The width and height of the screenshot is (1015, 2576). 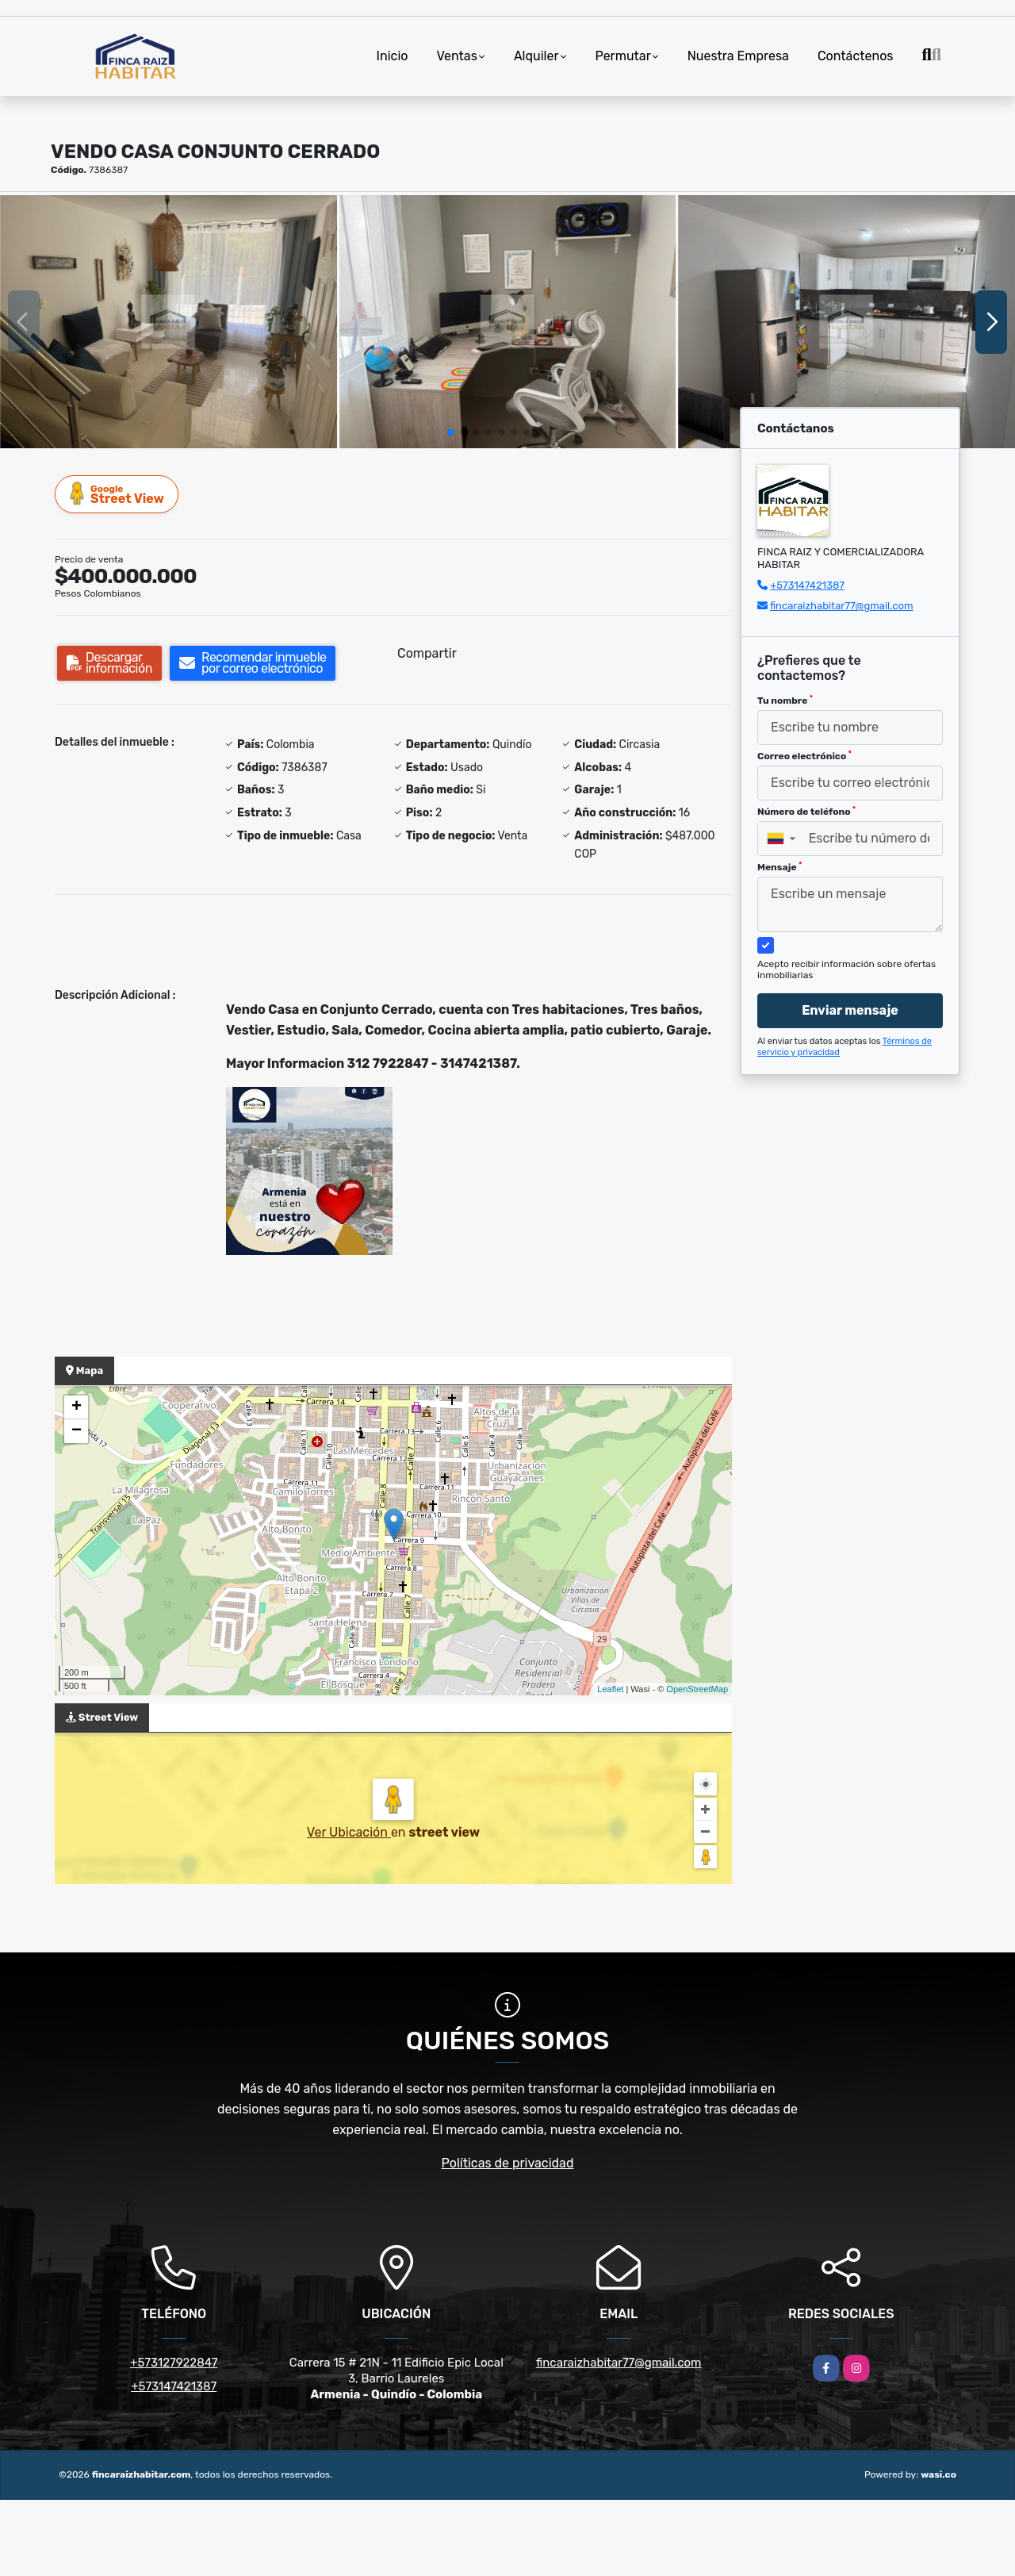 I want to click on Ver Ubicación, so click(x=349, y=1832).